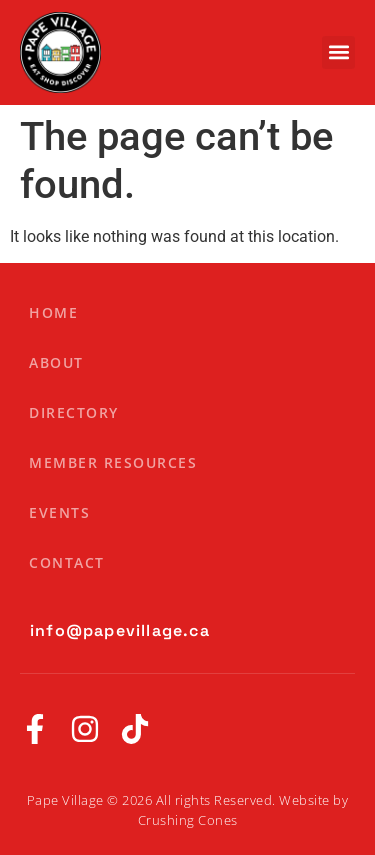  Describe the element at coordinates (59, 512) in the screenshot. I see `Events` at that location.